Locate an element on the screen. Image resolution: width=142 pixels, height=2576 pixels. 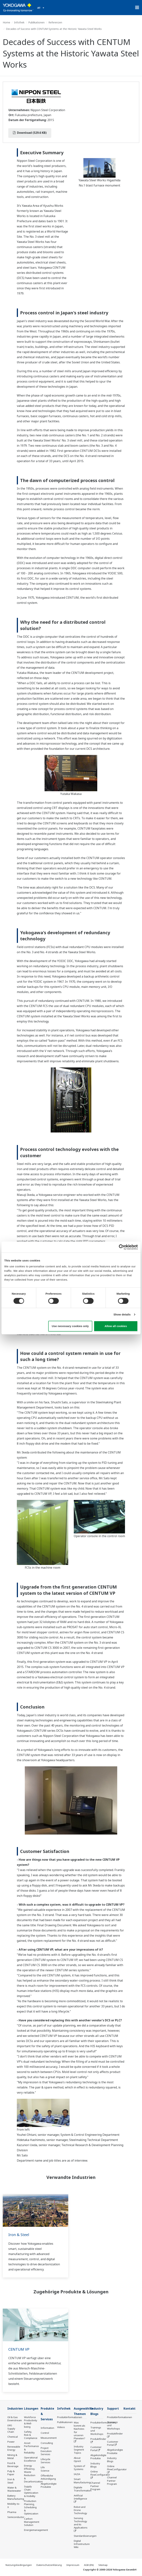
System of Systems is located at coordinates (79, 2467).